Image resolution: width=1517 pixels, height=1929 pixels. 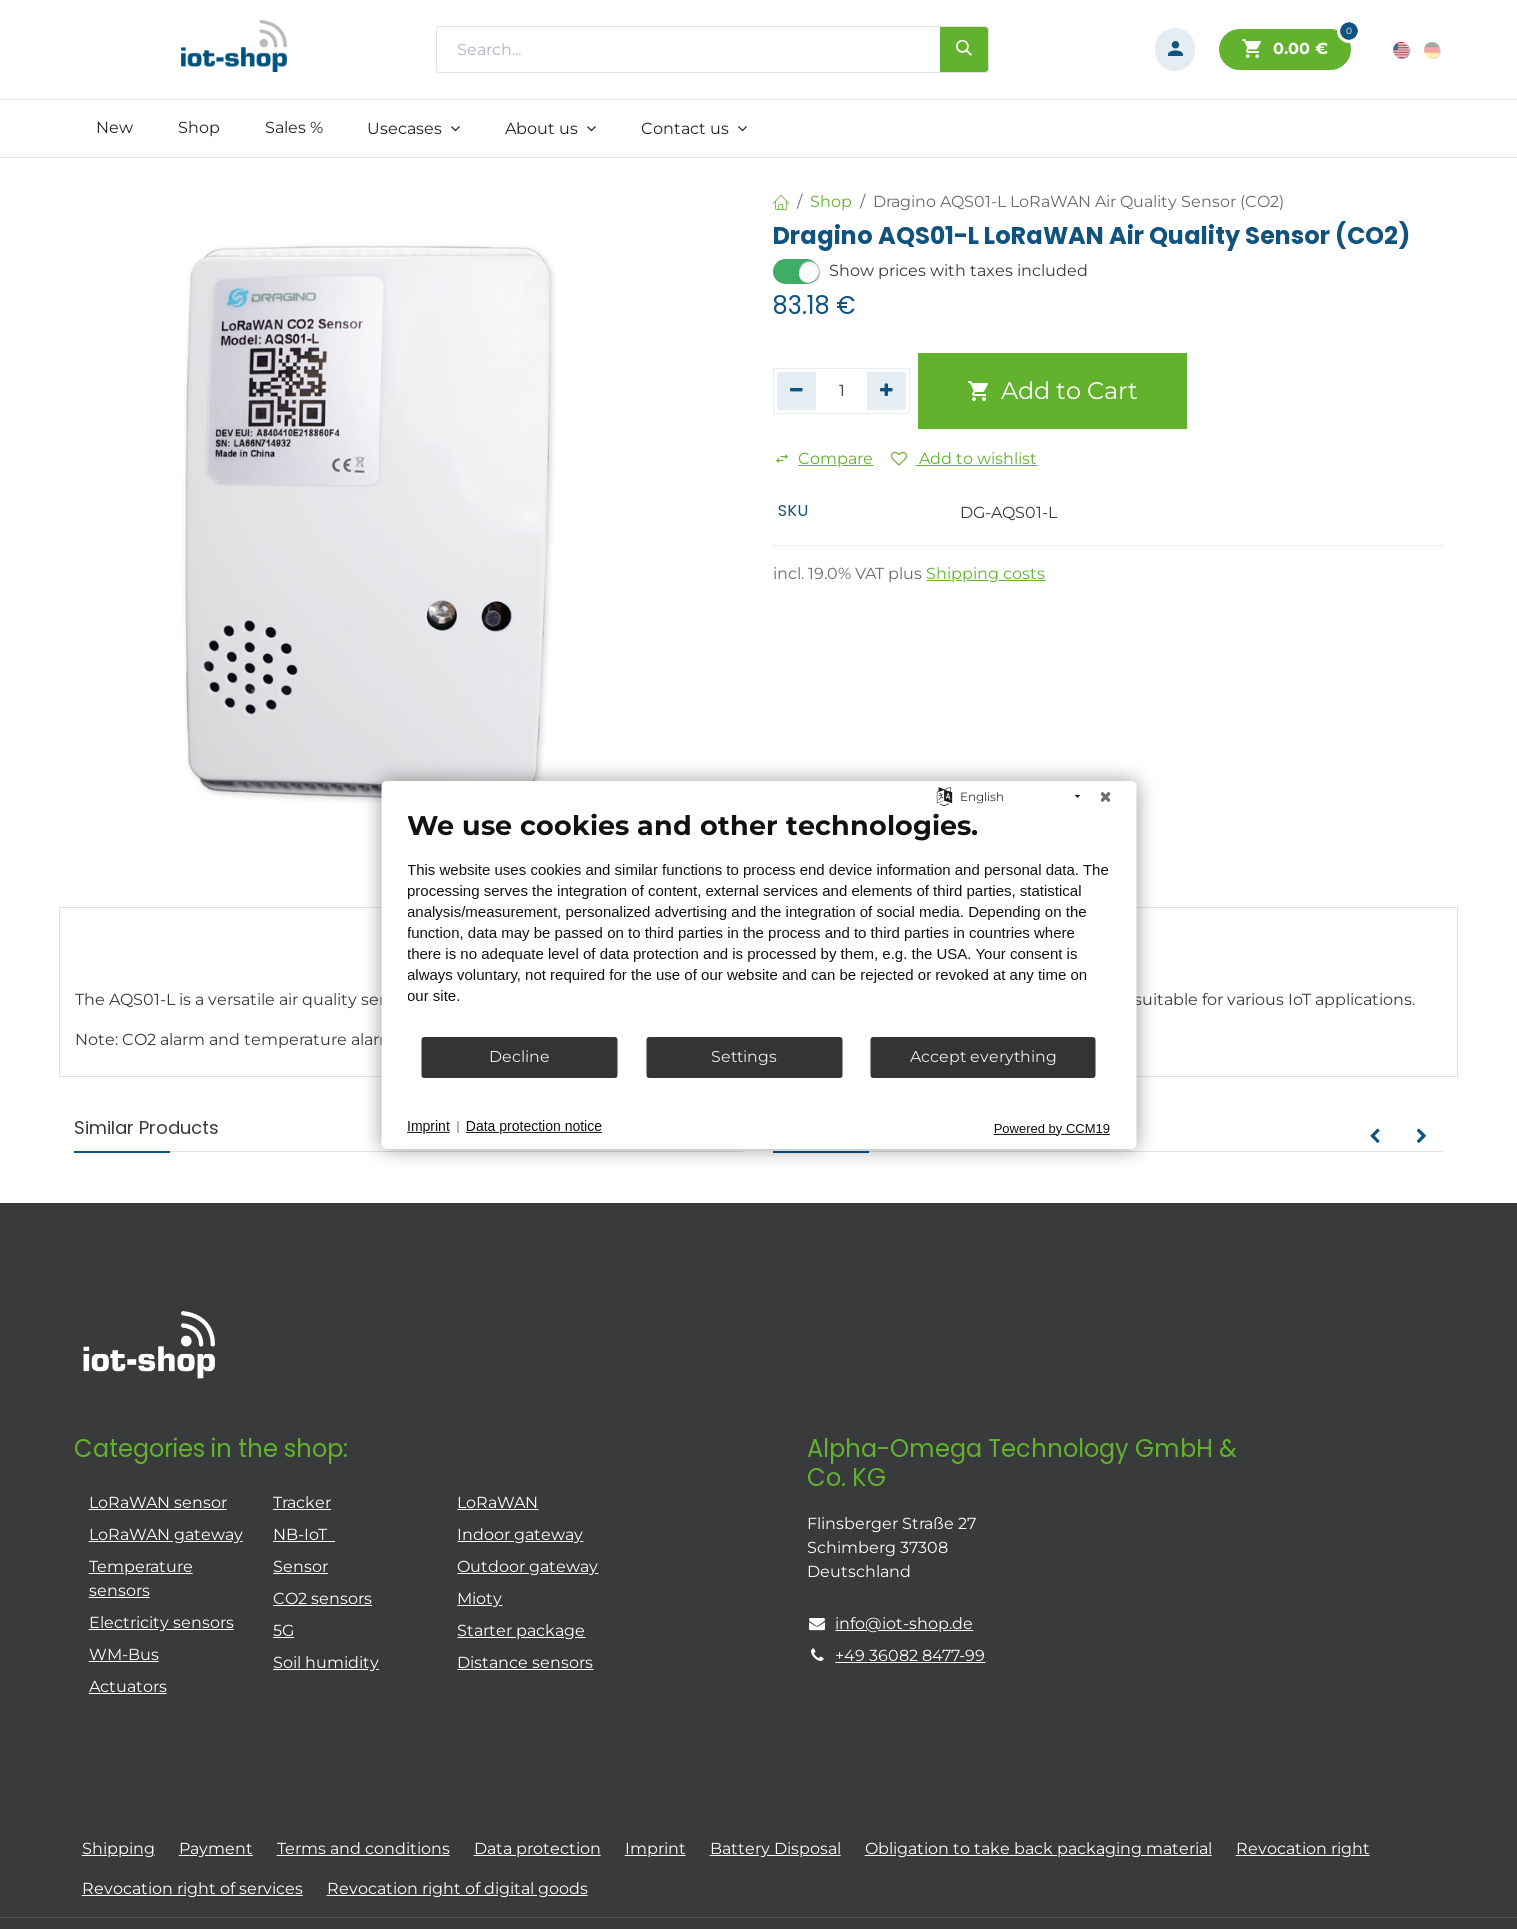 I want to click on [Account Info], so click(x=1175, y=49).